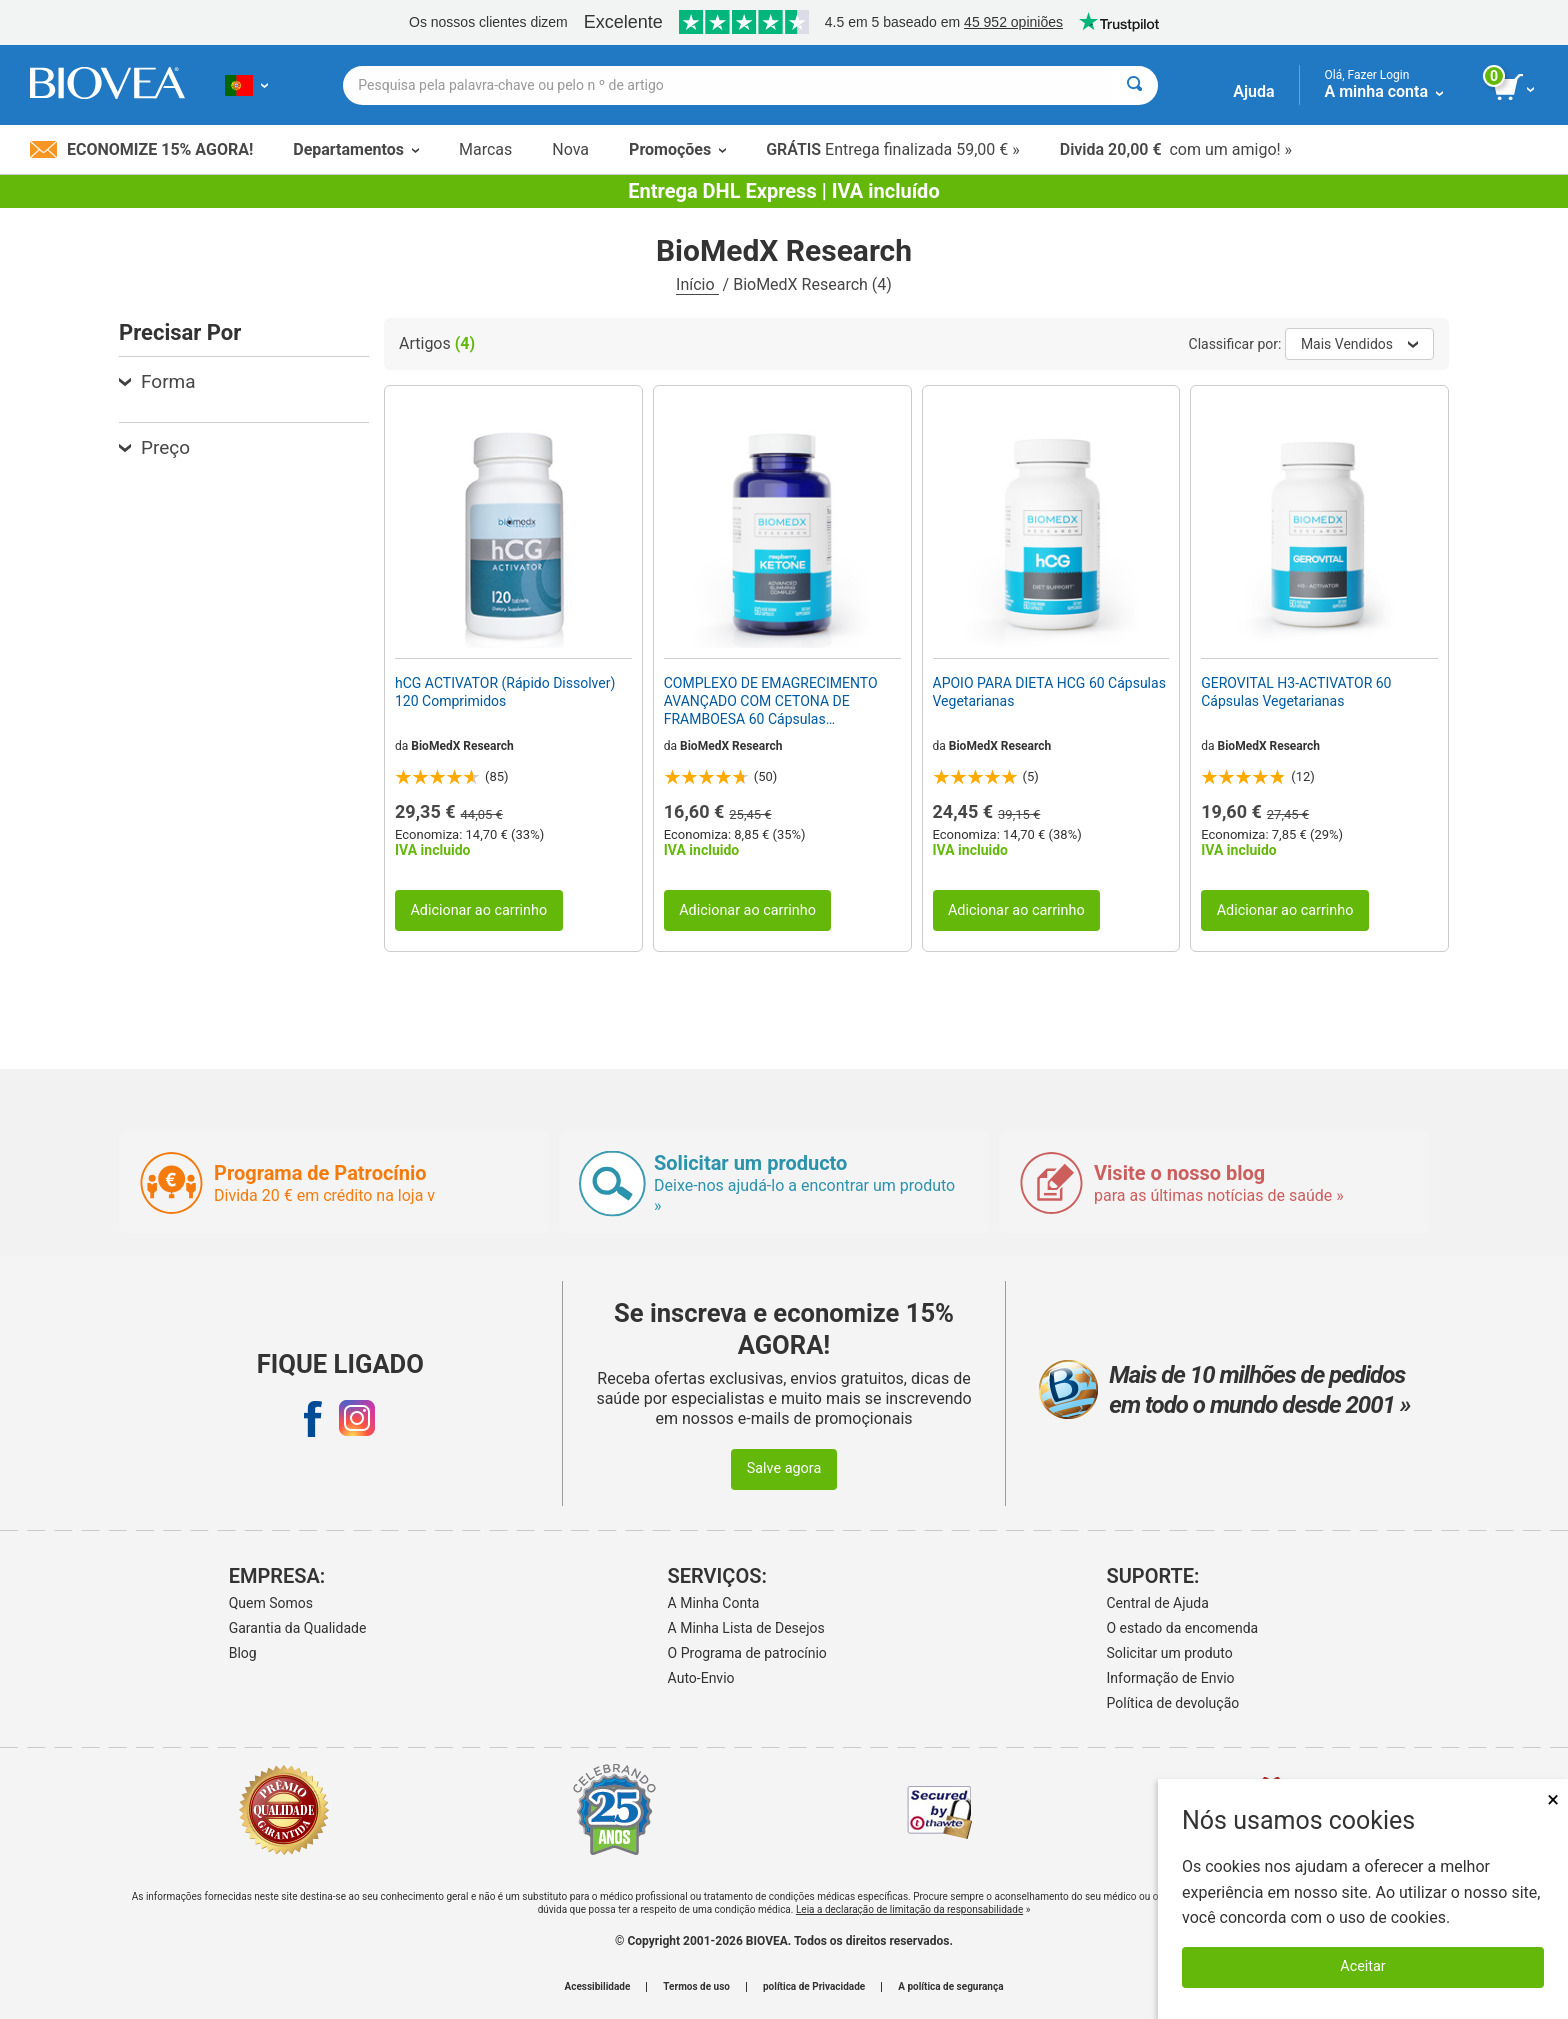 This screenshot has height=2019, width=1568. What do you see at coordinates (1173, 1703) in the screenshot?
I see `Política de devolução` at bounding box center [1173, 1703].